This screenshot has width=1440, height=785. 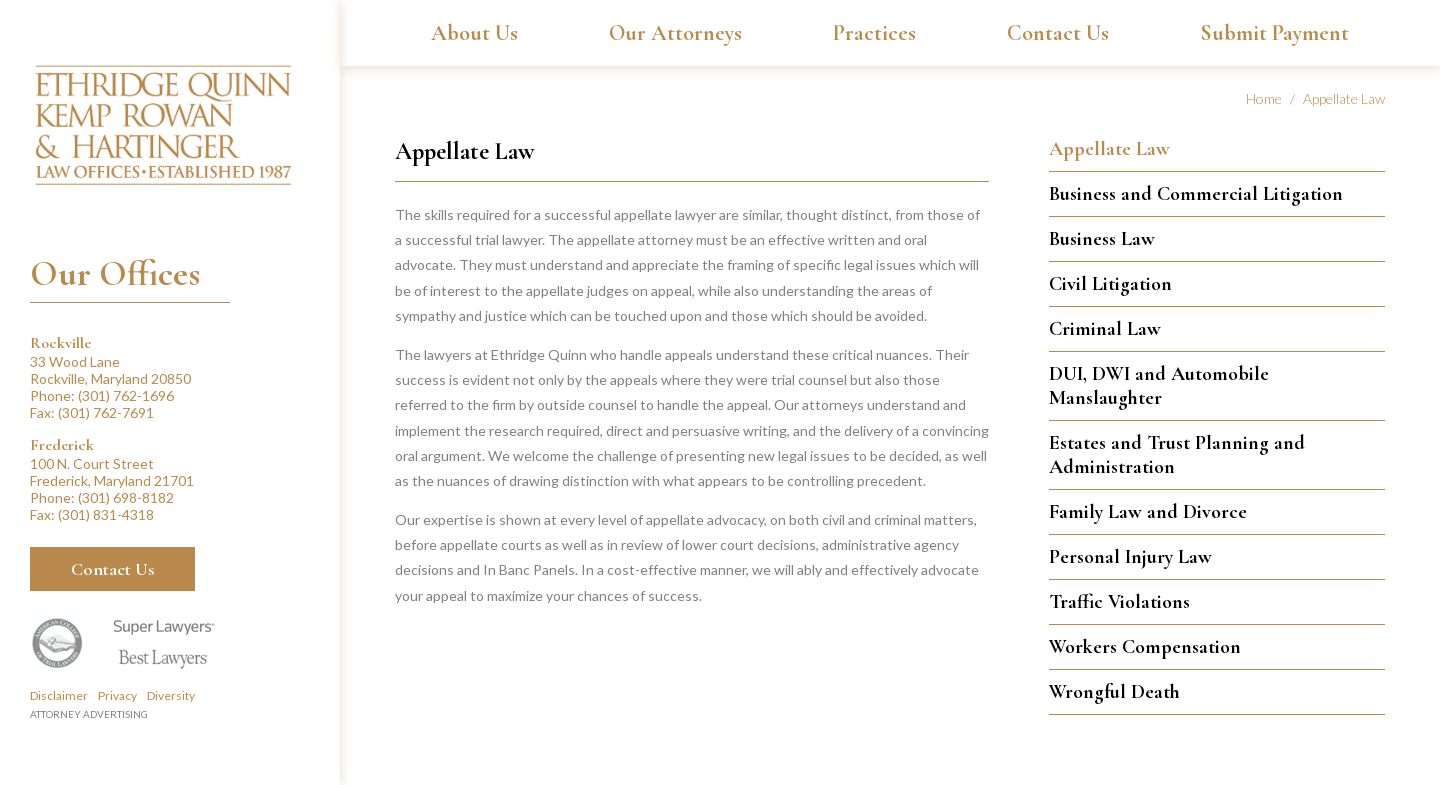 I want to click on Estates and Trust Planning and Administration, so click(x=1177, y=455).